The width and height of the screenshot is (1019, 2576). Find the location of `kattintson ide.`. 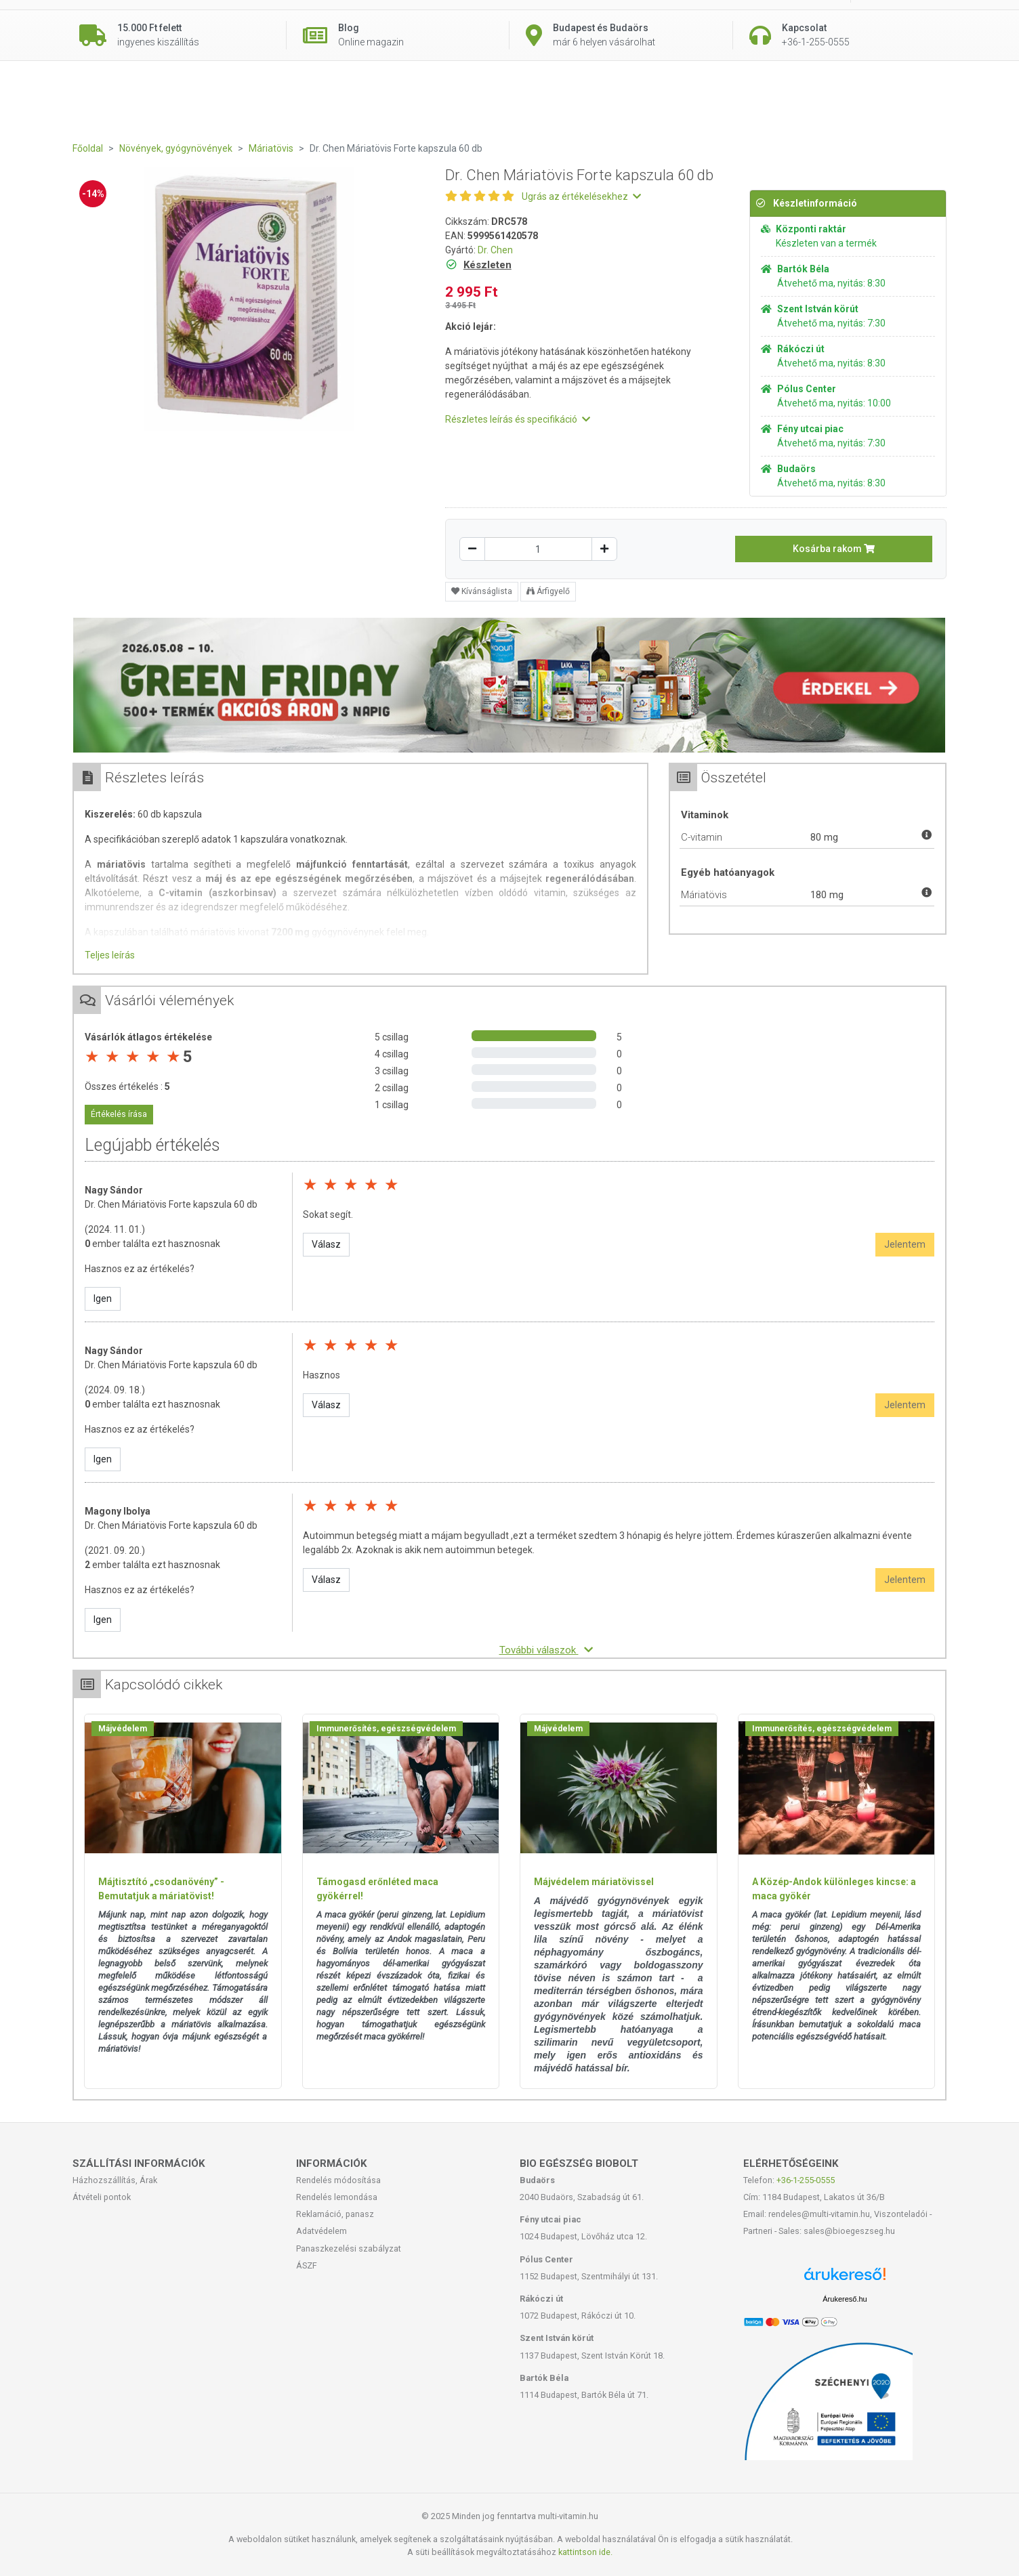

kattintson ide. is located at coordinates (585, 2552).